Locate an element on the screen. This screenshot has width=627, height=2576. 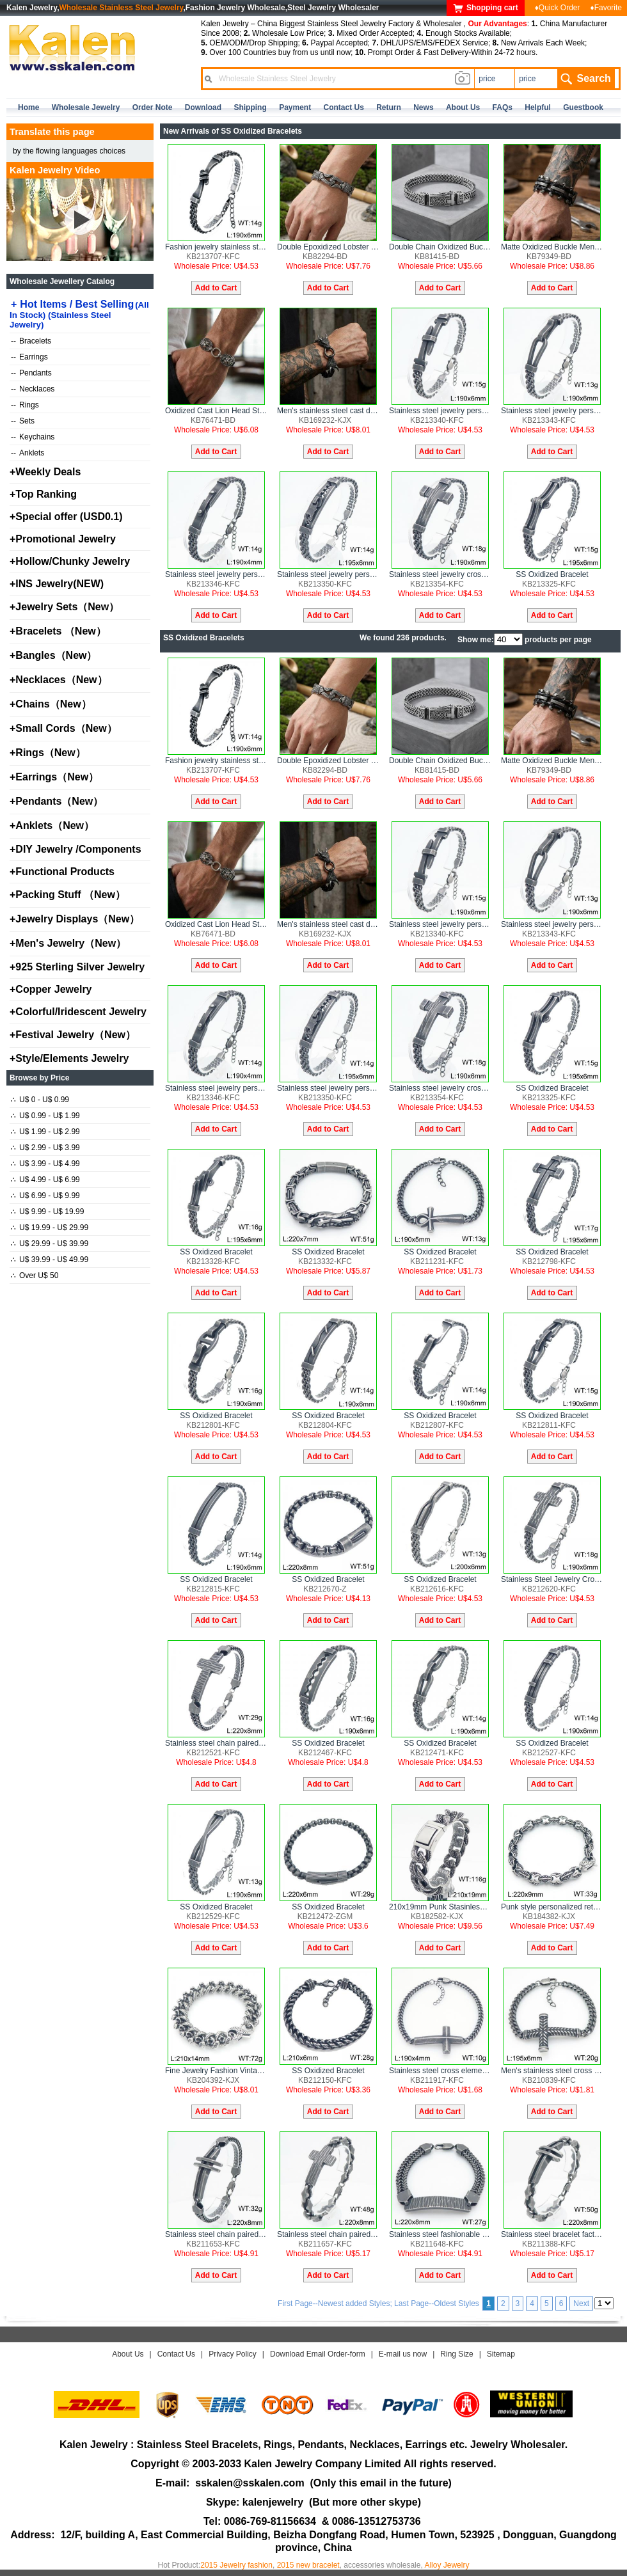
Sets is located at coordinates (23, 420).